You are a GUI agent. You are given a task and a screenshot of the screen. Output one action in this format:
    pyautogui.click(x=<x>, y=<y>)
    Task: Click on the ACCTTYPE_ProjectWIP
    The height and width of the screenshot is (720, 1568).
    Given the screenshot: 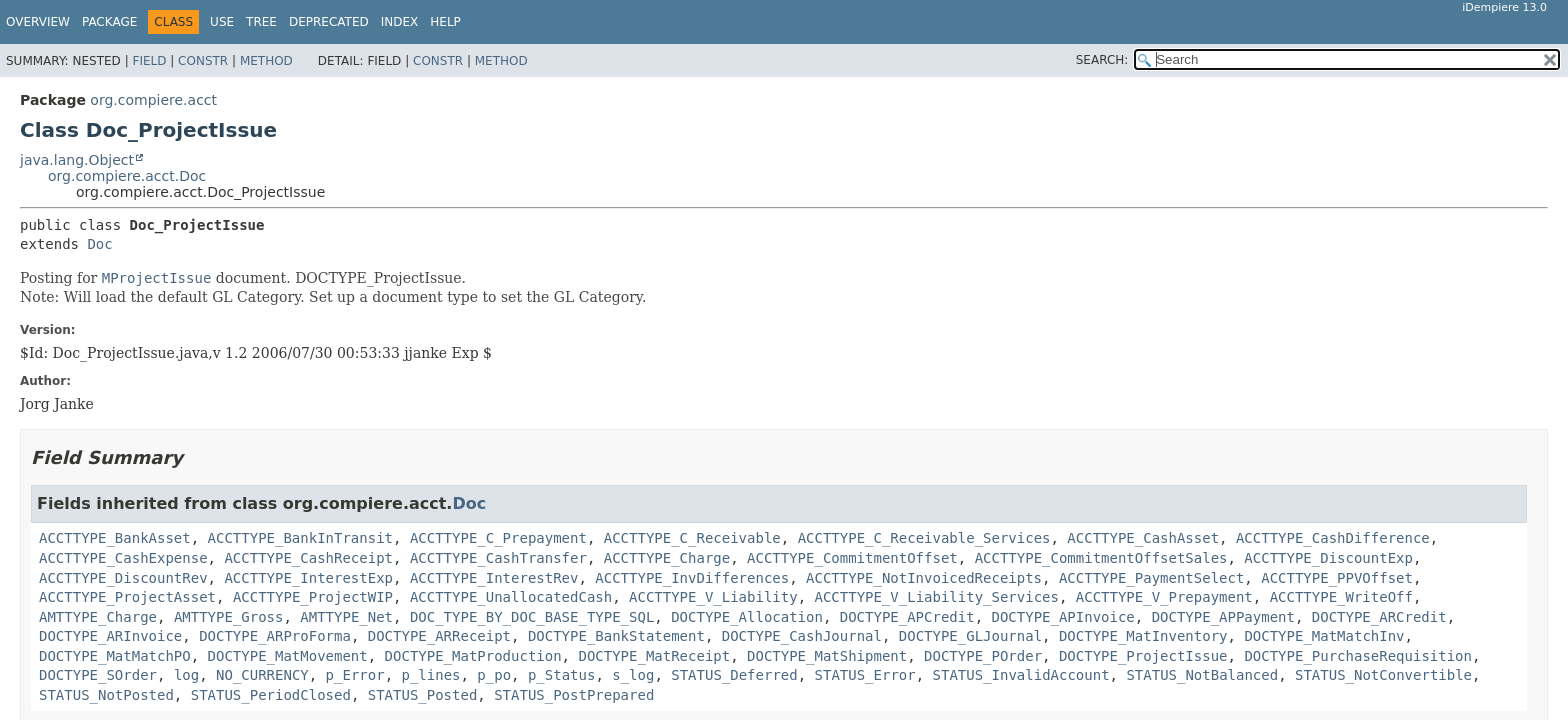 What is the action you would take?
    pyautogui.click(x=313, y=597)
    